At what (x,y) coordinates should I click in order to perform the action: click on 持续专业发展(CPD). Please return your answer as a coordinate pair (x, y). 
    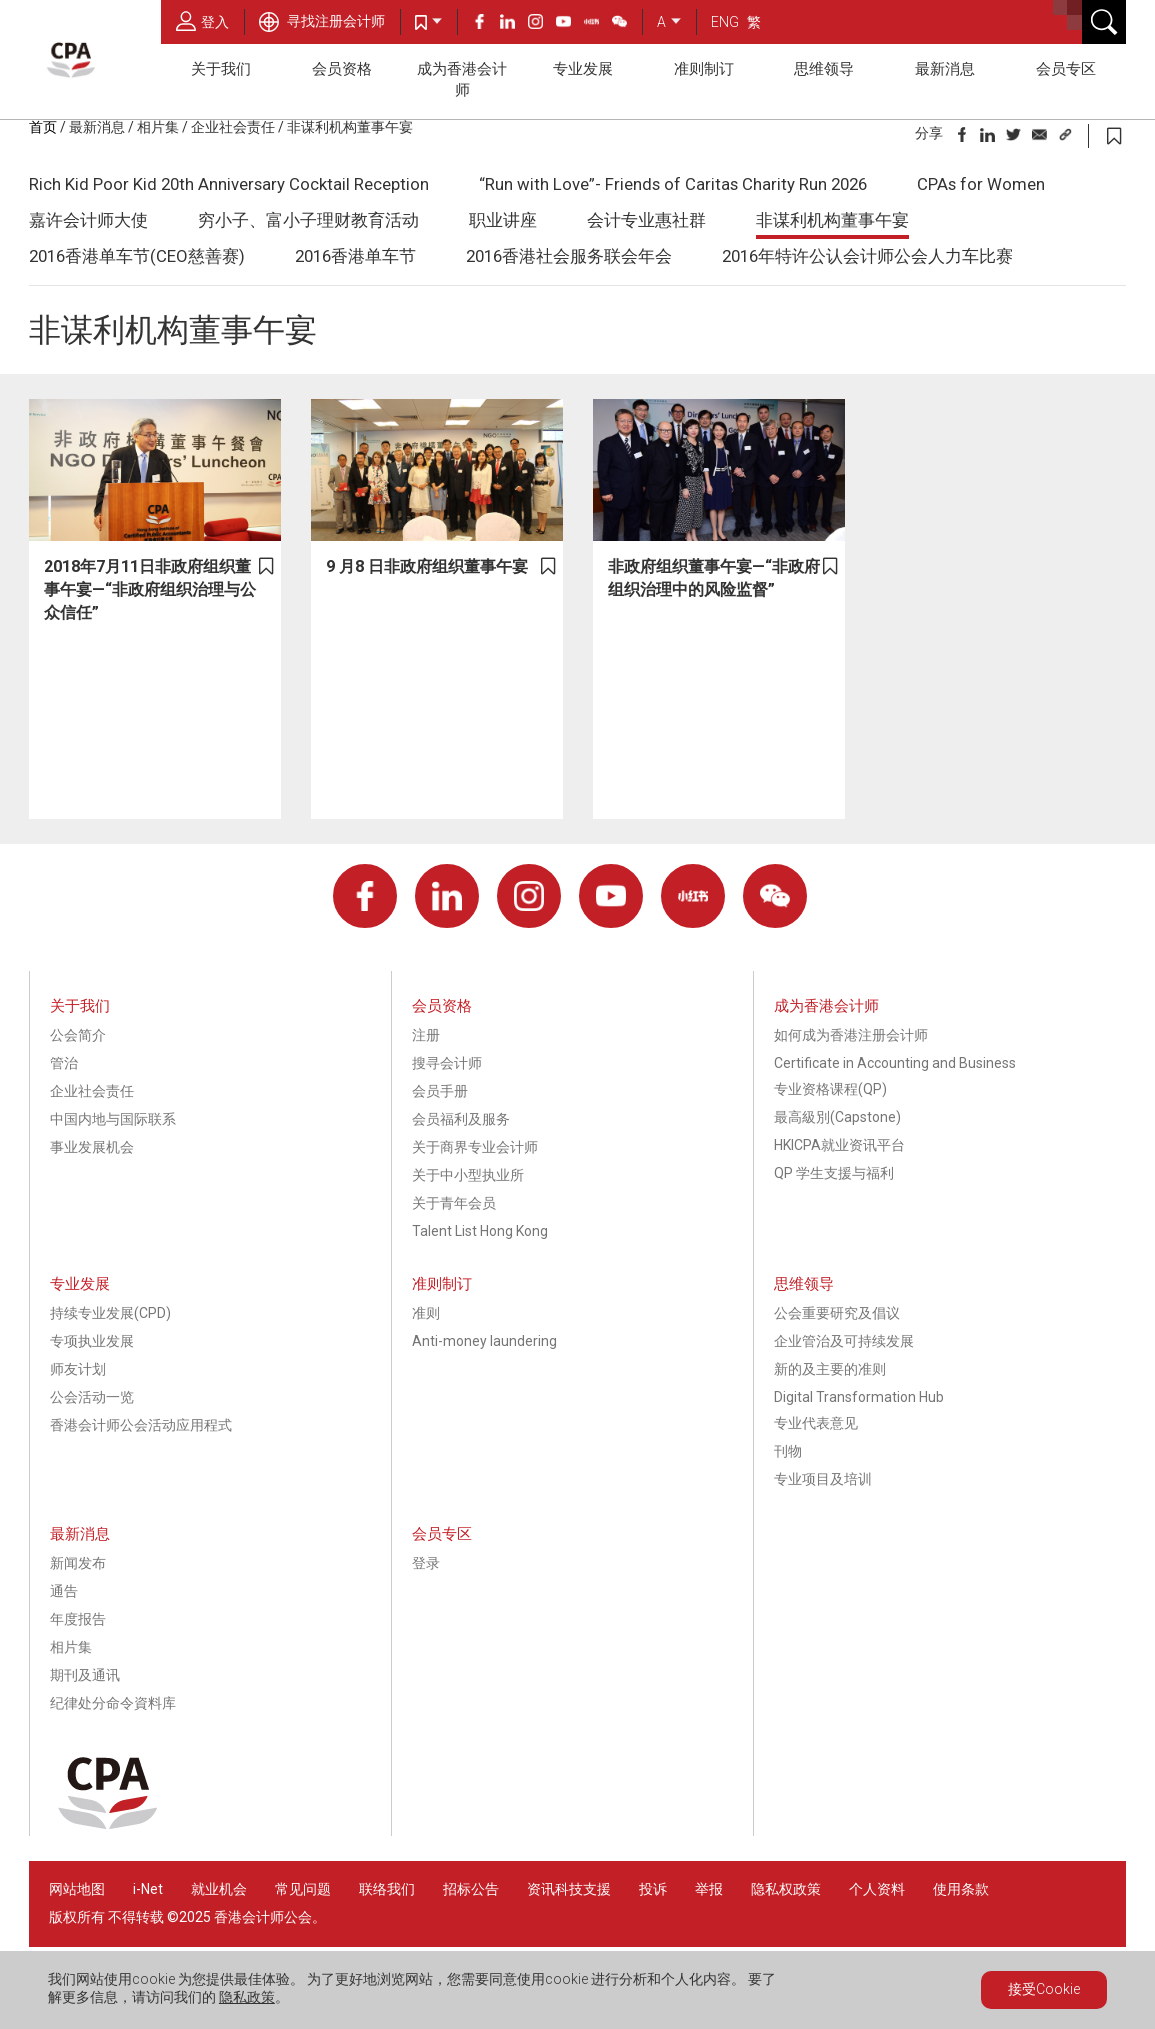
    Looking at the image, I should click on (110, 1313).